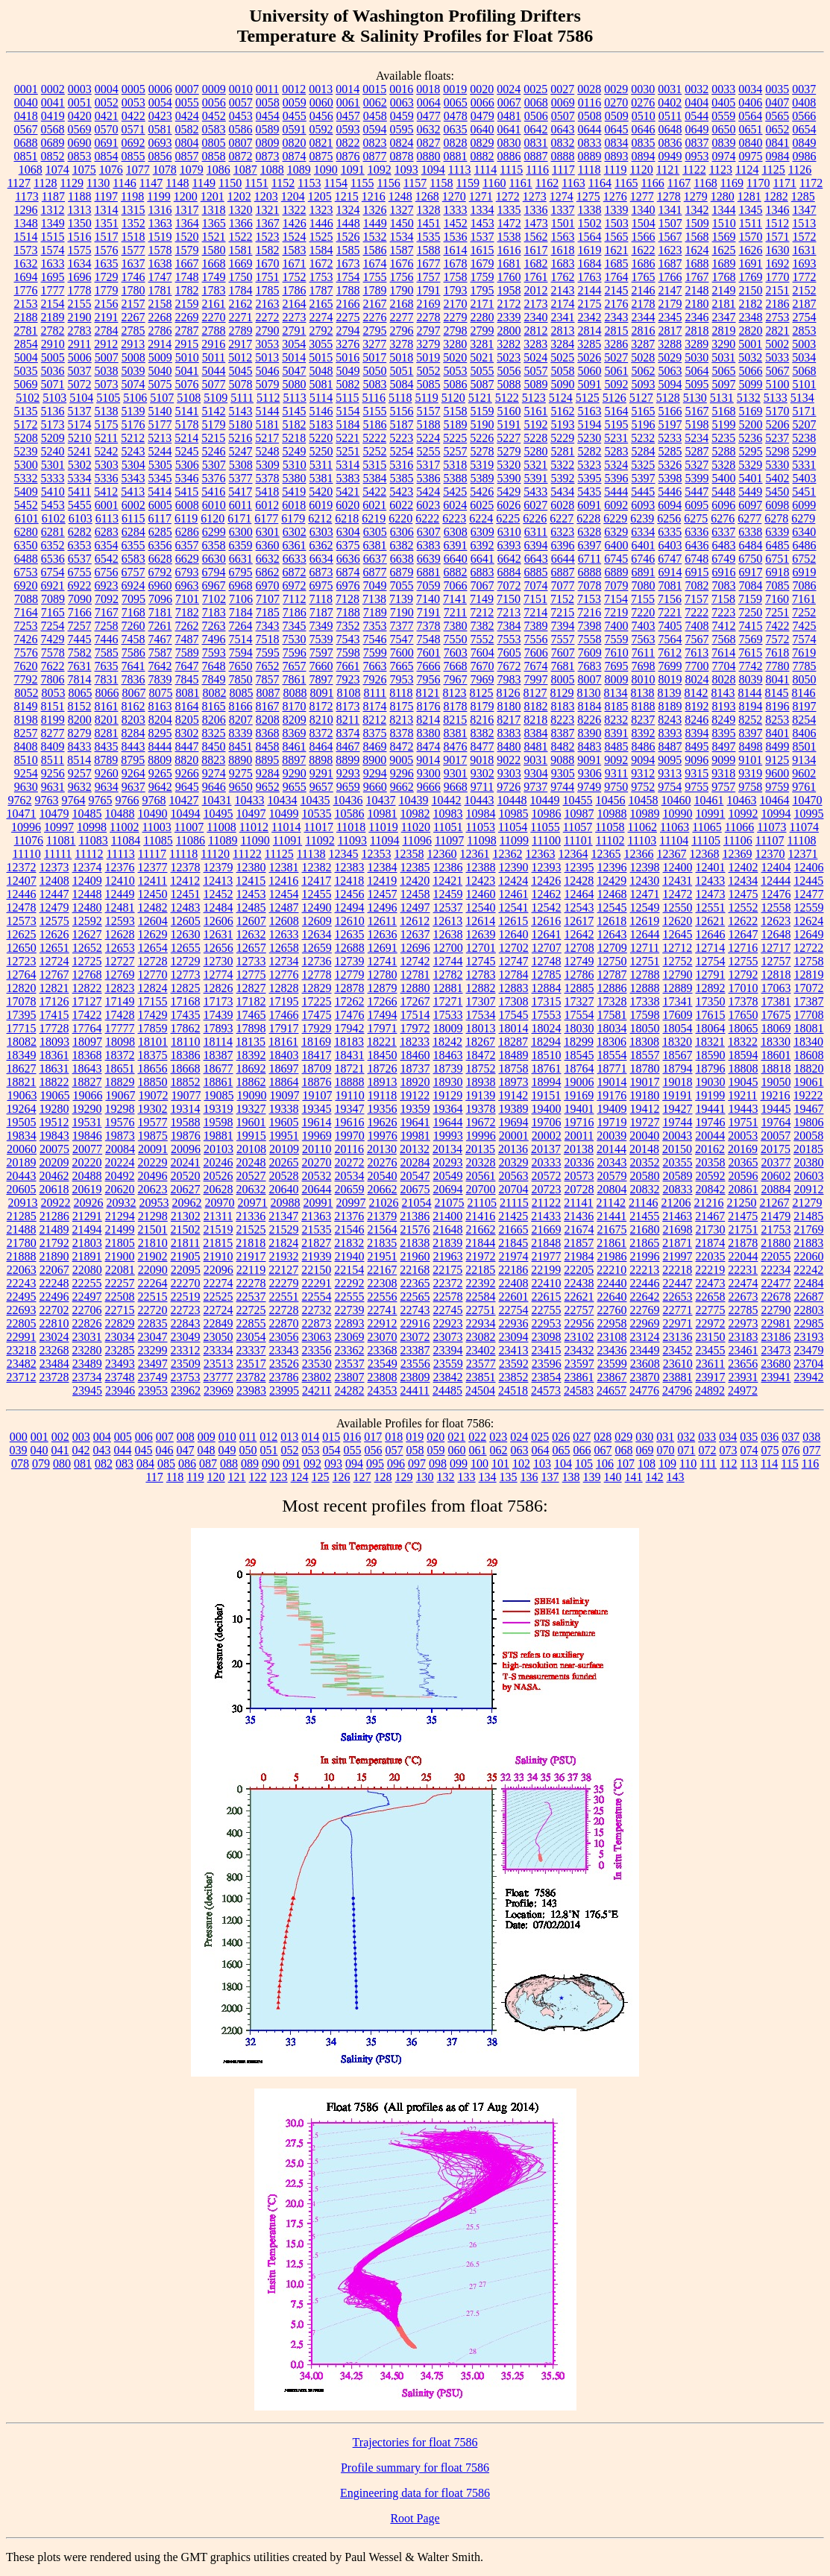 The width and height of the screenshot is (830, 2576). What do you see at coordinates (374, 89) in the screenshot?
I see `0015` at bounding box center [374, 89].